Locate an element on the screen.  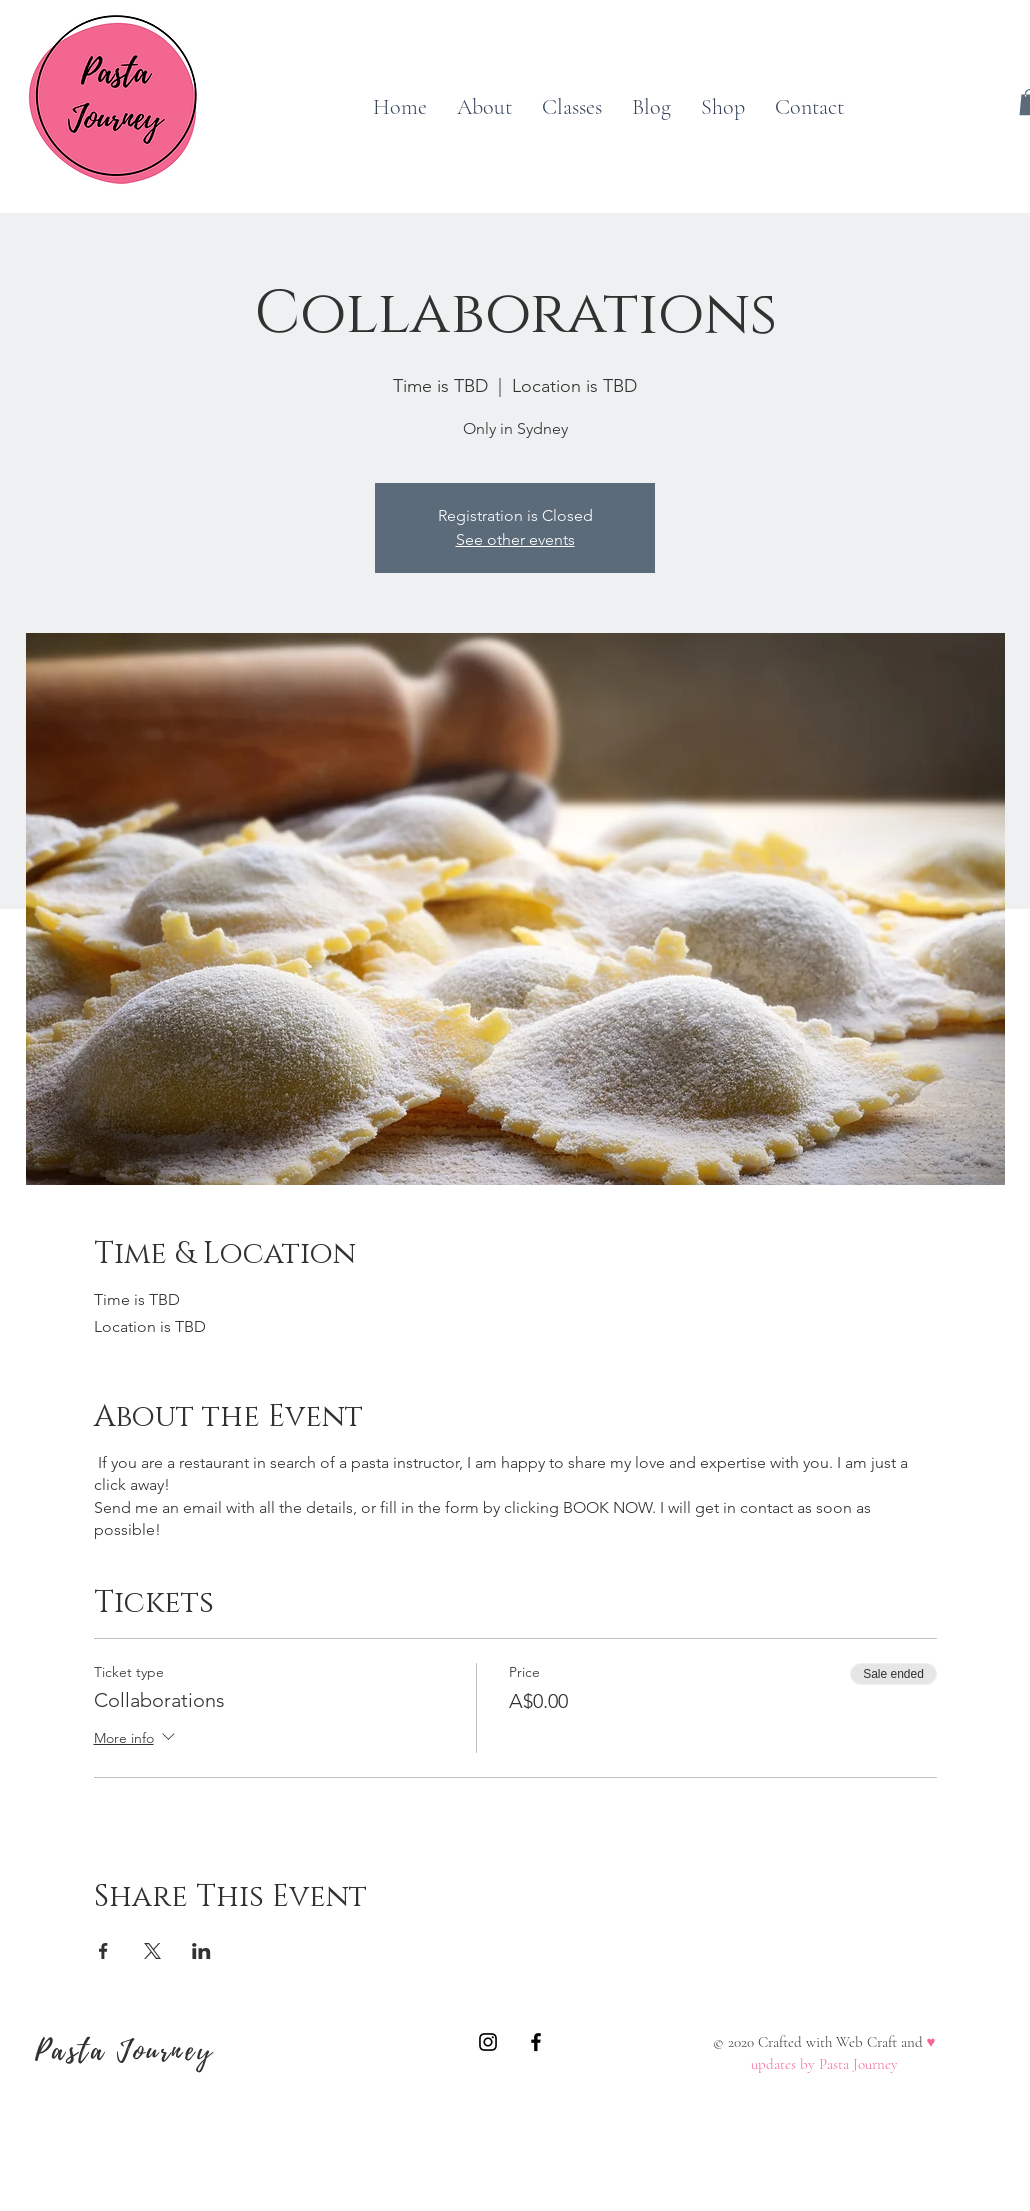
[Share event on Facebook] is located at coordinates (103, 1951).